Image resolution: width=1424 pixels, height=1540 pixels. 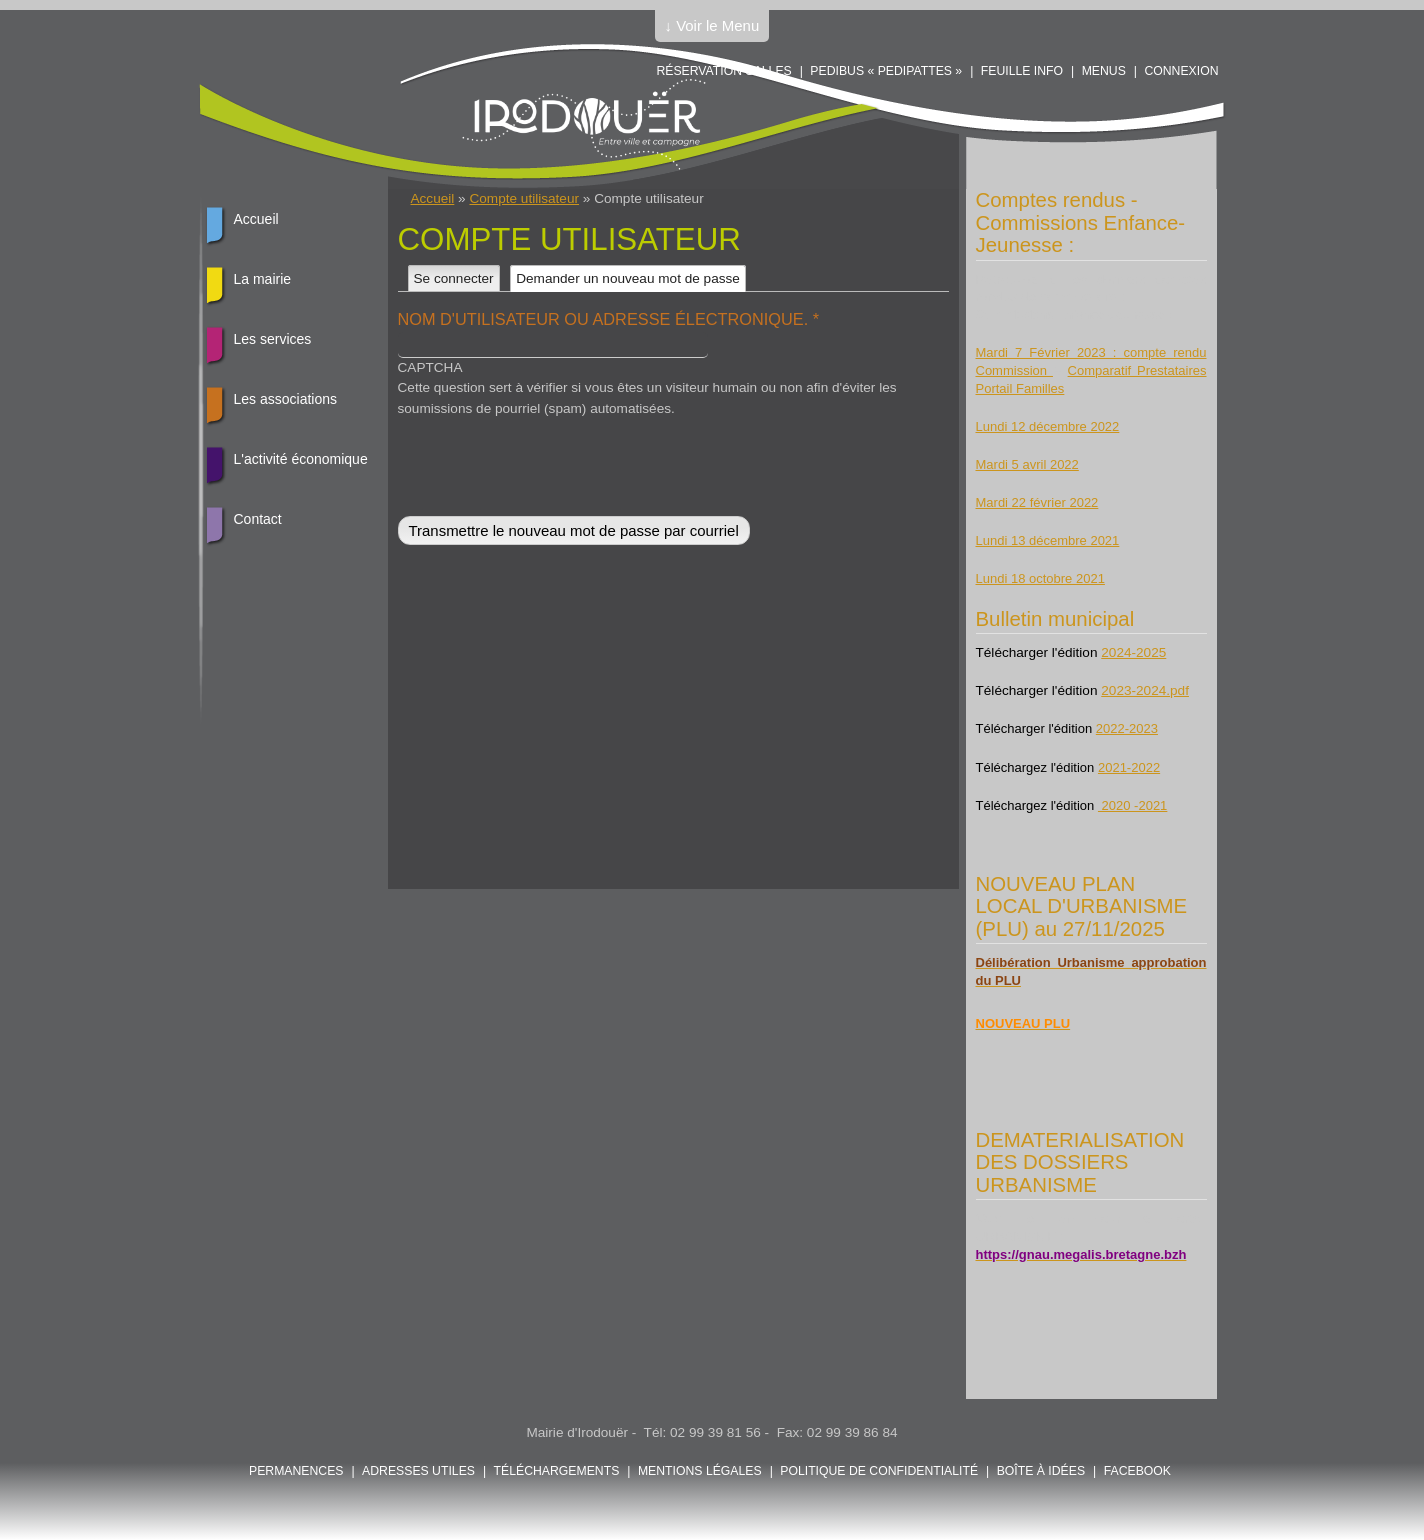 What do you see at coordinates (1048, 540) in the screenshot?
I see `Lundi 13 décembre 2021` at bounding box center [1048, 540].